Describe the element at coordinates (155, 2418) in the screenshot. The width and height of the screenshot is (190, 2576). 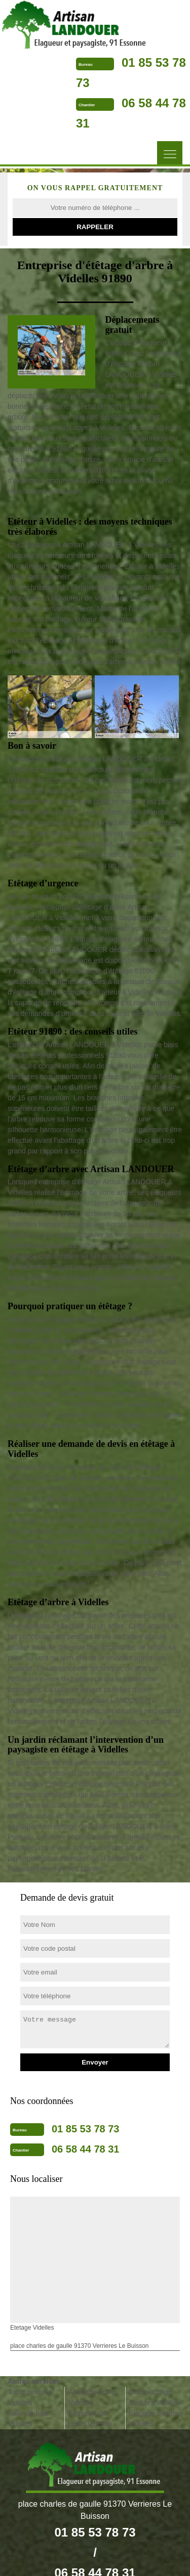
I see `Elagage d'arbres Videlles` at that location.